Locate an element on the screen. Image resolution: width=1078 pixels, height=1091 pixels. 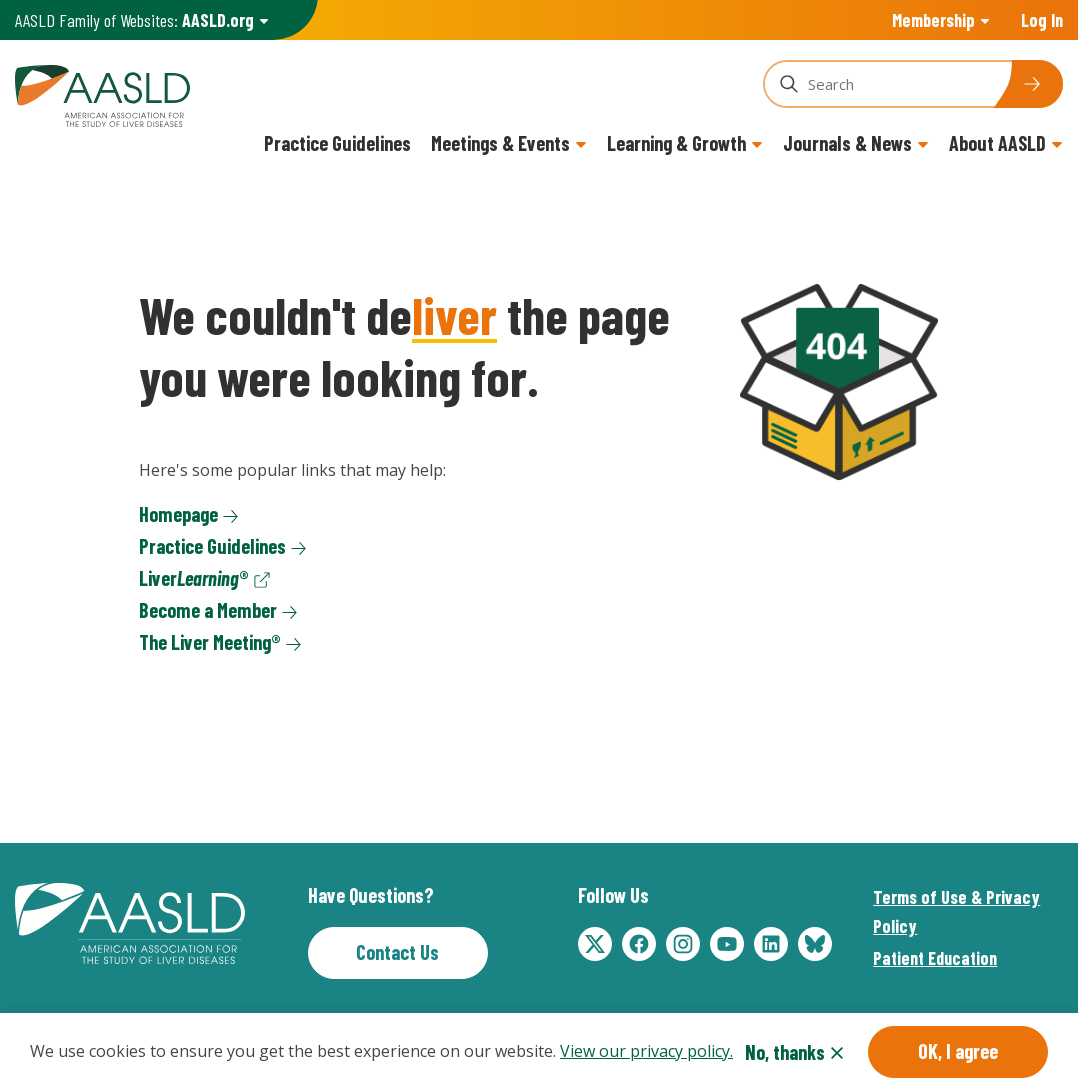
Meetings & Events [button] is located at coordinates (500, 143).